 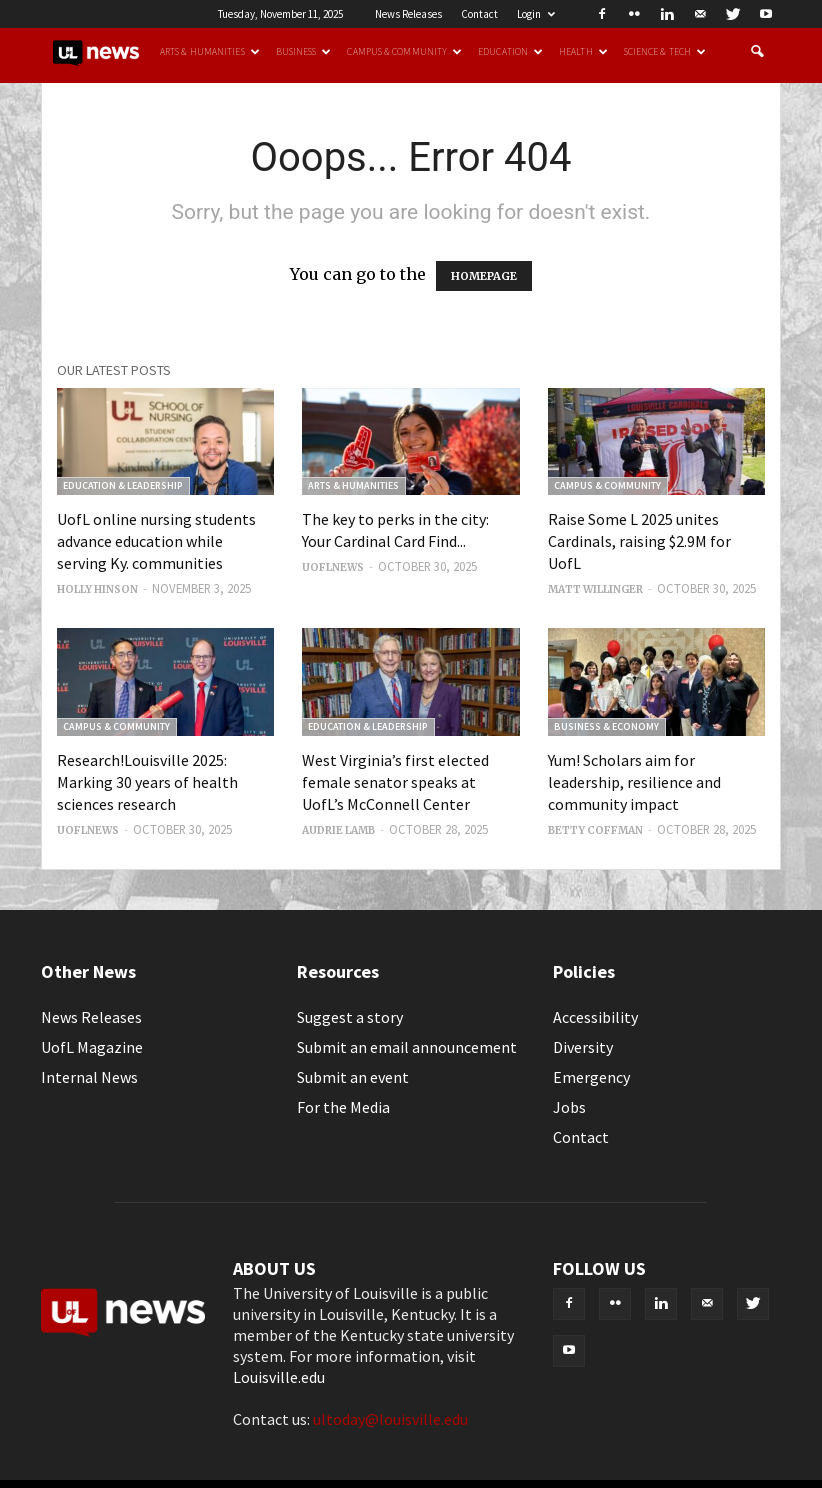 I want to click on Education, so click(x=510, y=52).